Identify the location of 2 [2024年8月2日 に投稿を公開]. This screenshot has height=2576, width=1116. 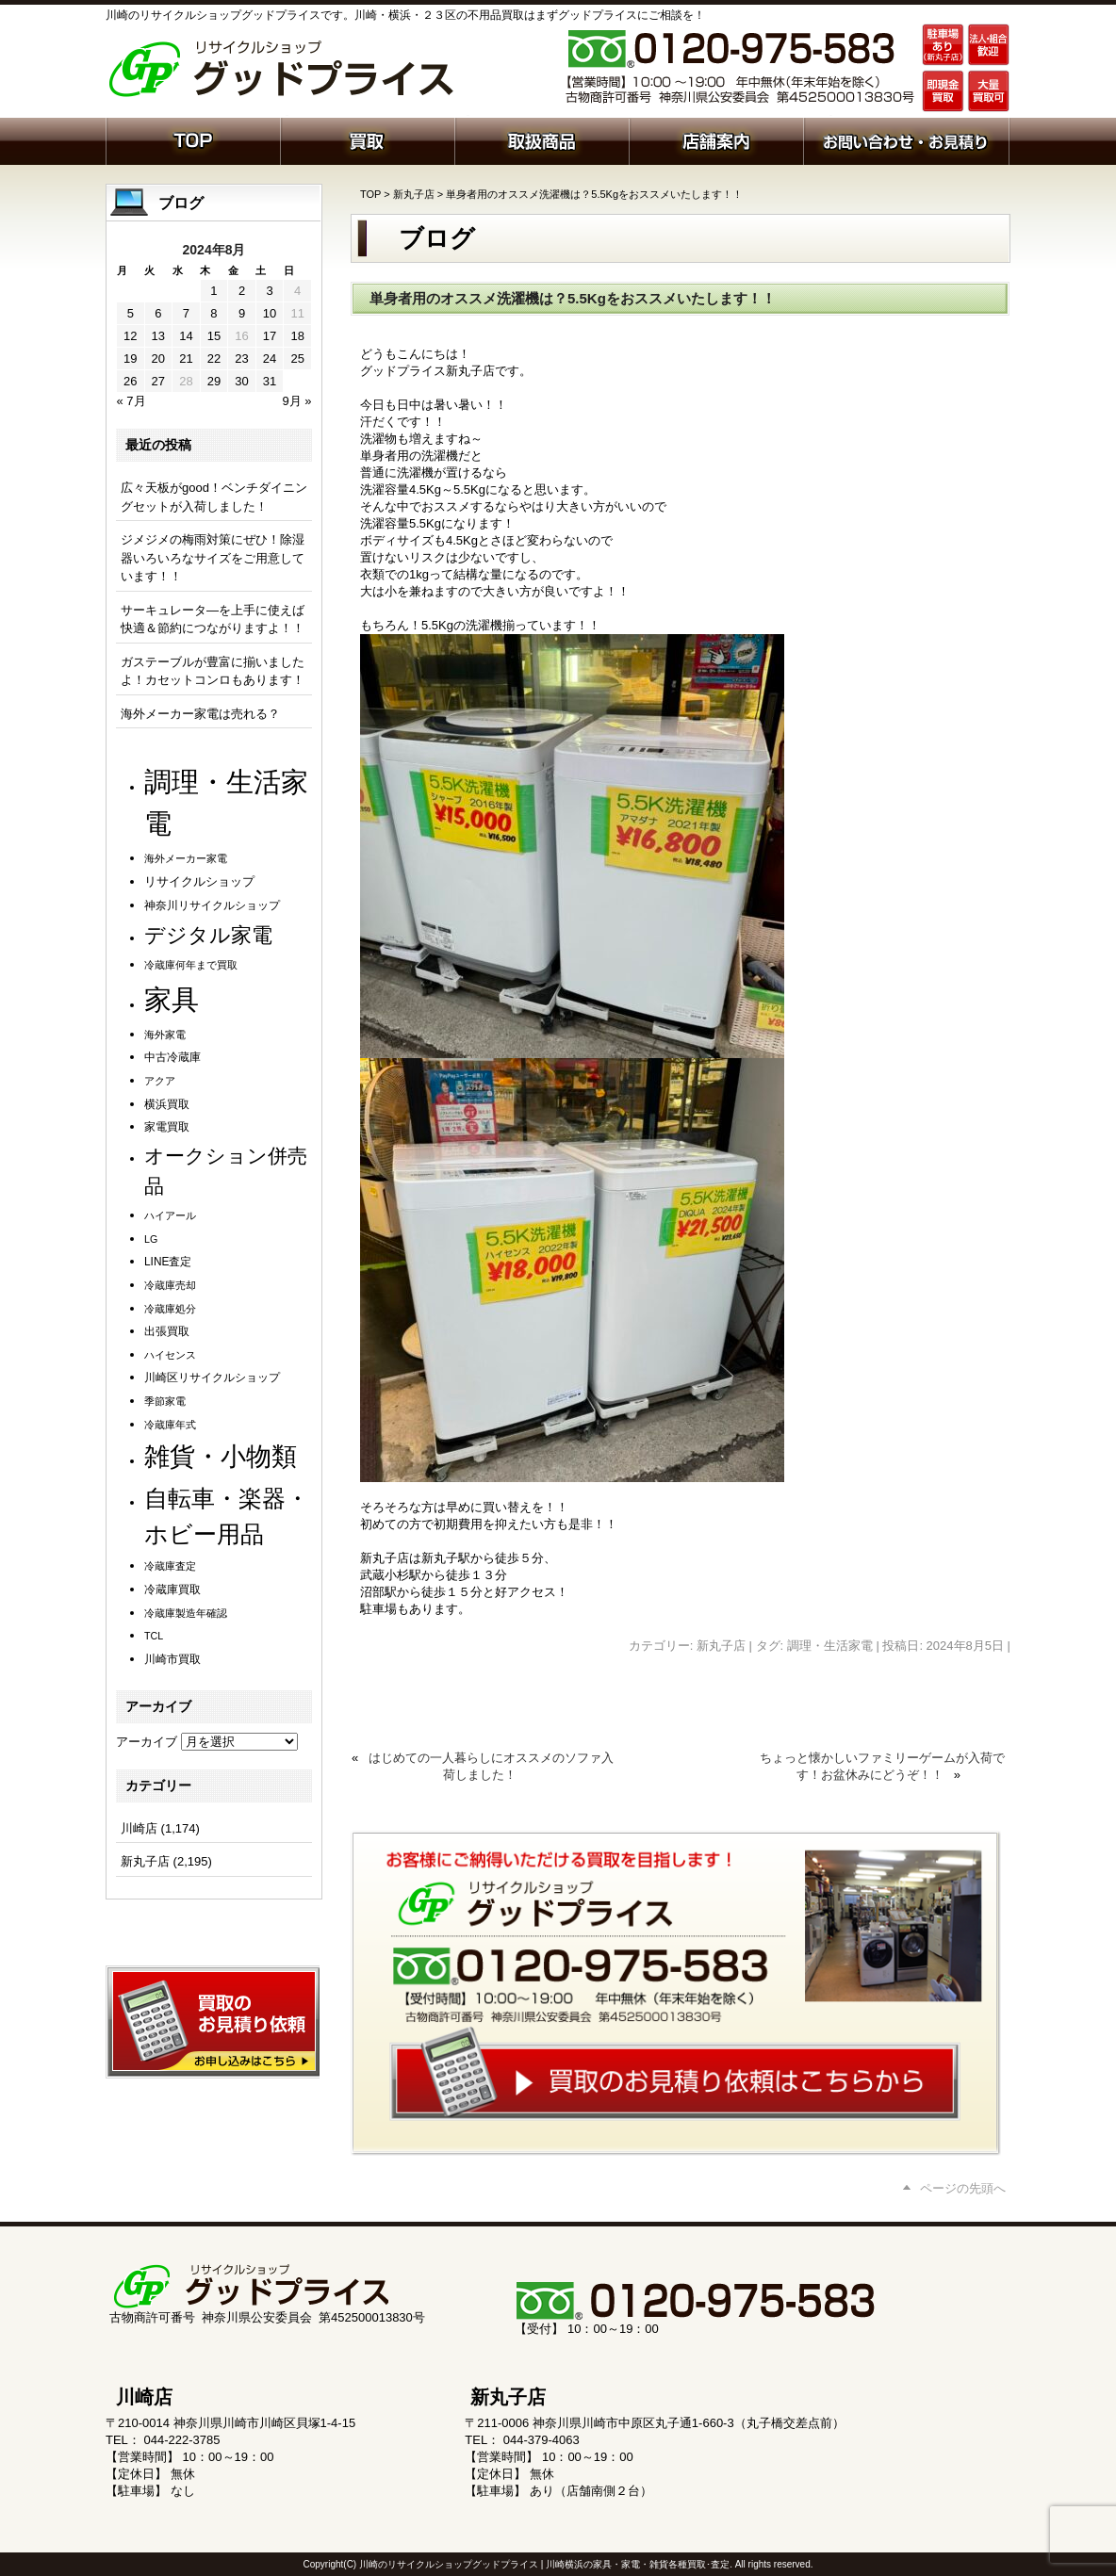
(241, 291).